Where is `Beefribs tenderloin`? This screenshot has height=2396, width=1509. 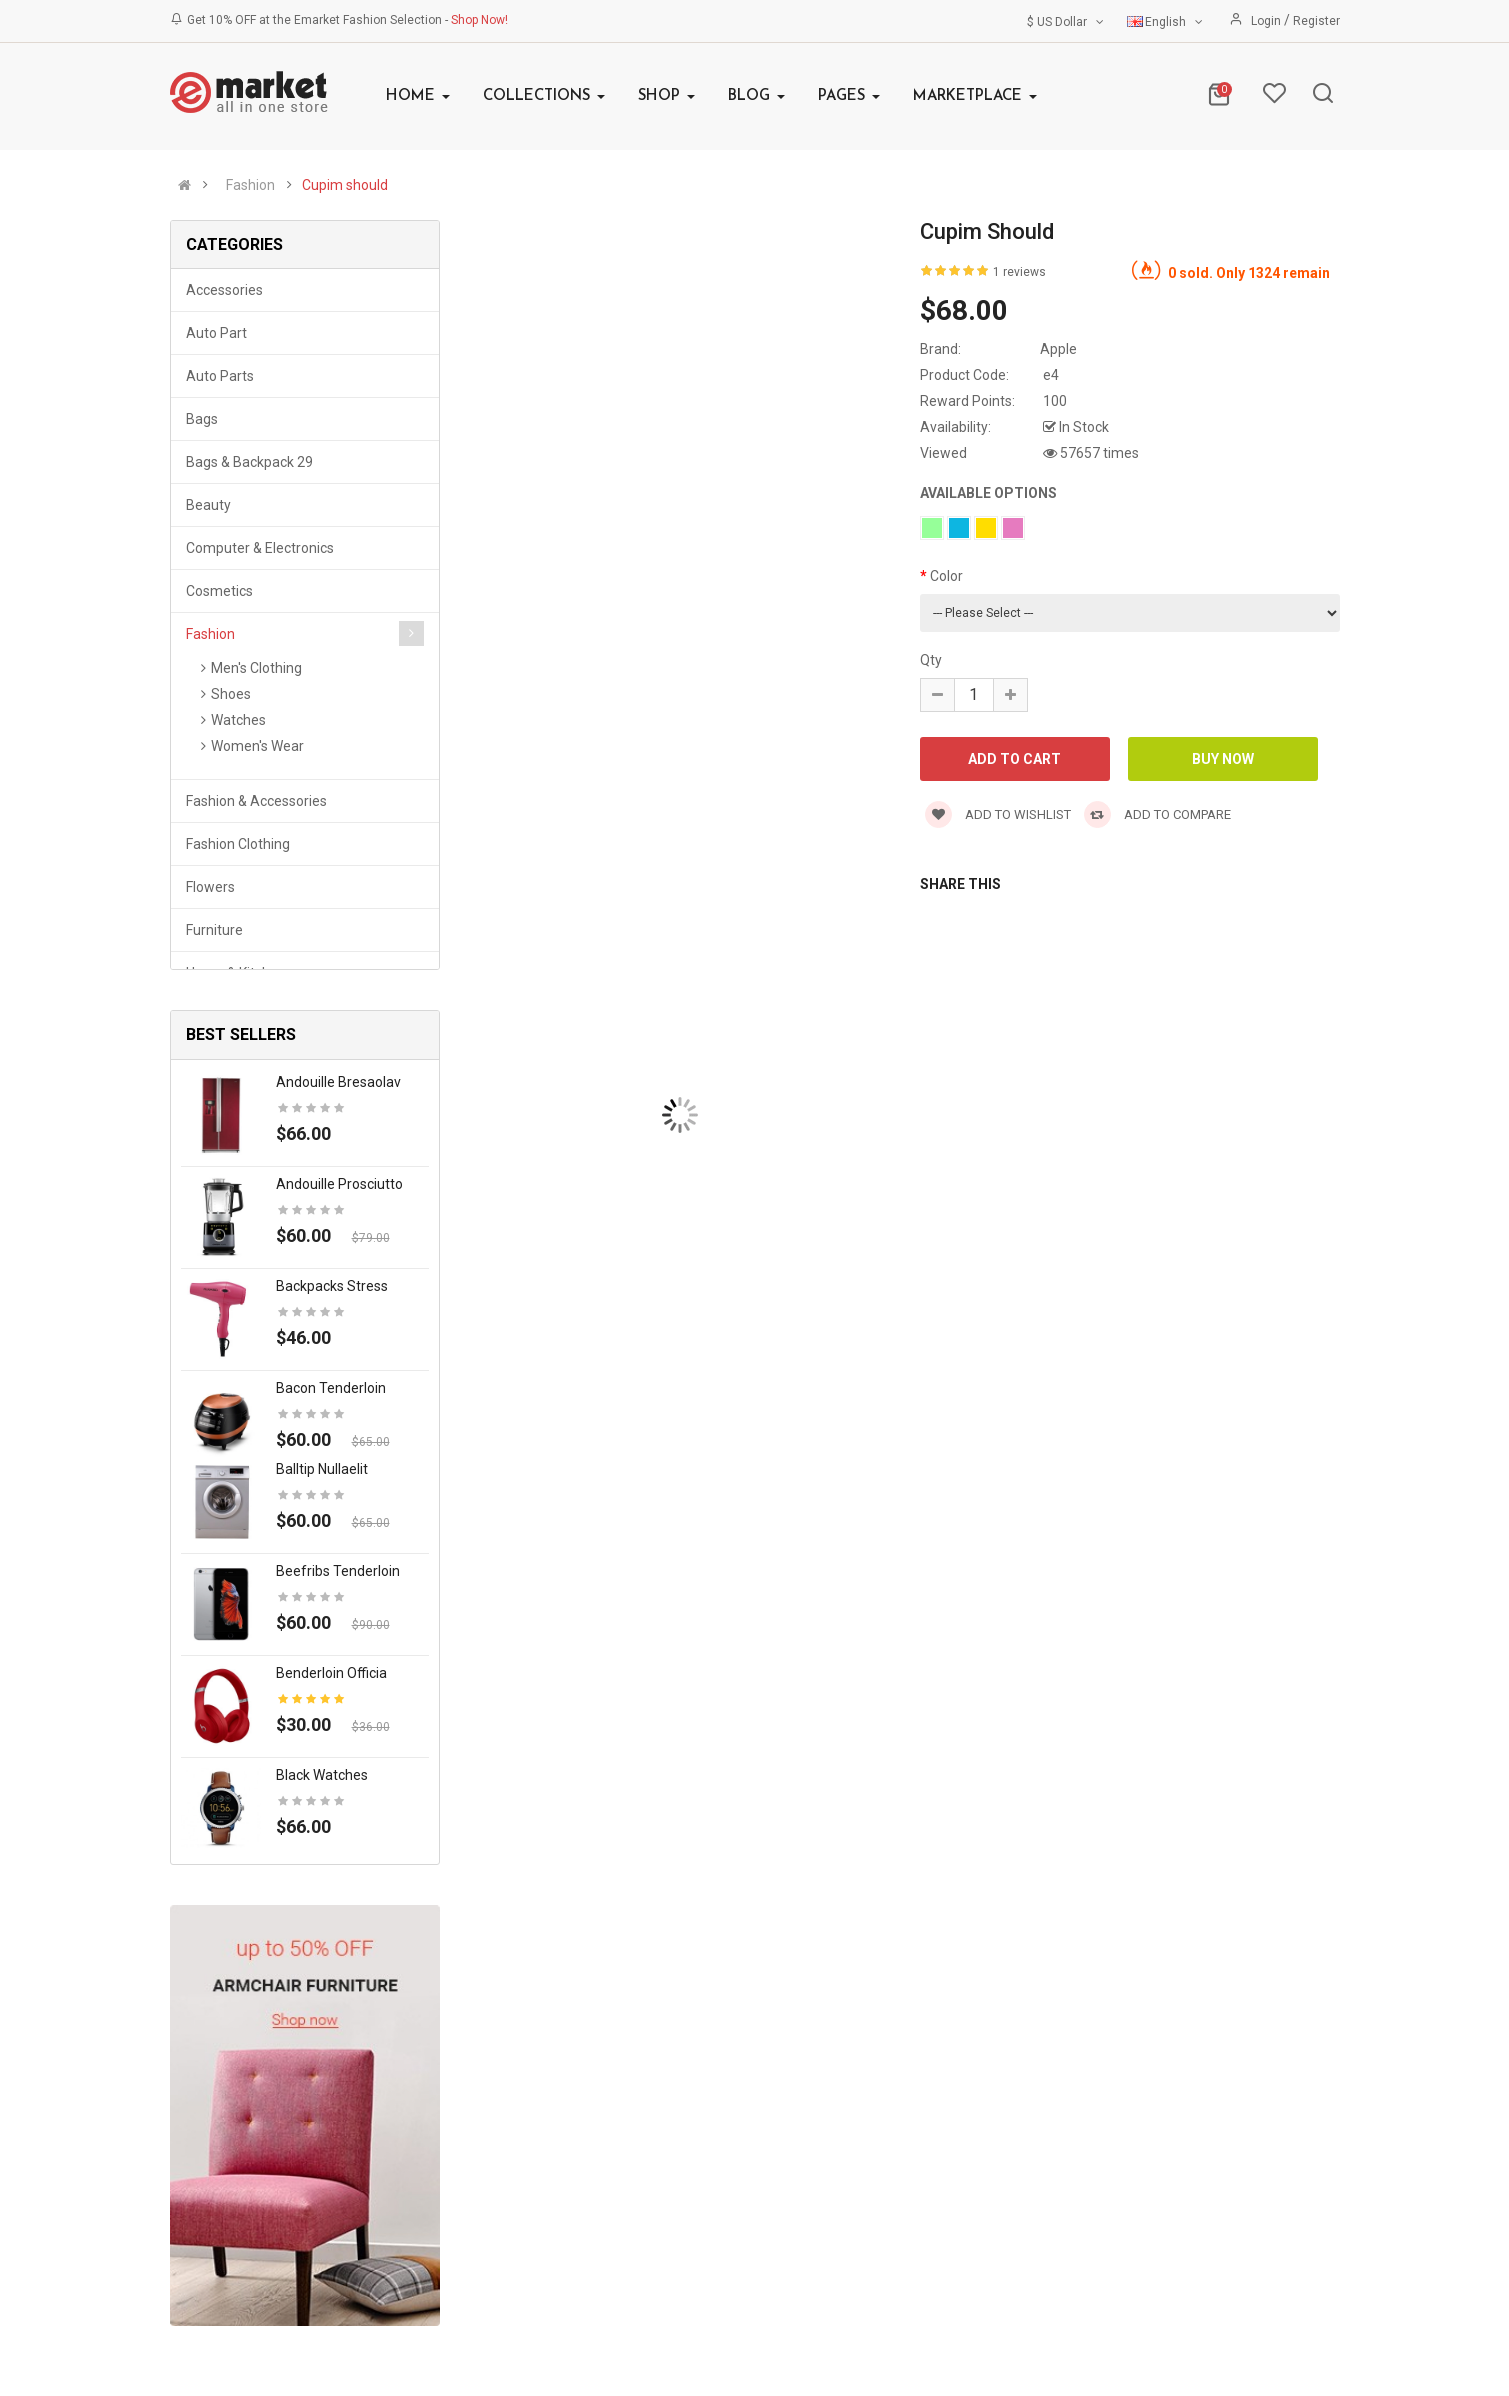
Beefribs tenderloin is located at coordinates (338, 1571).